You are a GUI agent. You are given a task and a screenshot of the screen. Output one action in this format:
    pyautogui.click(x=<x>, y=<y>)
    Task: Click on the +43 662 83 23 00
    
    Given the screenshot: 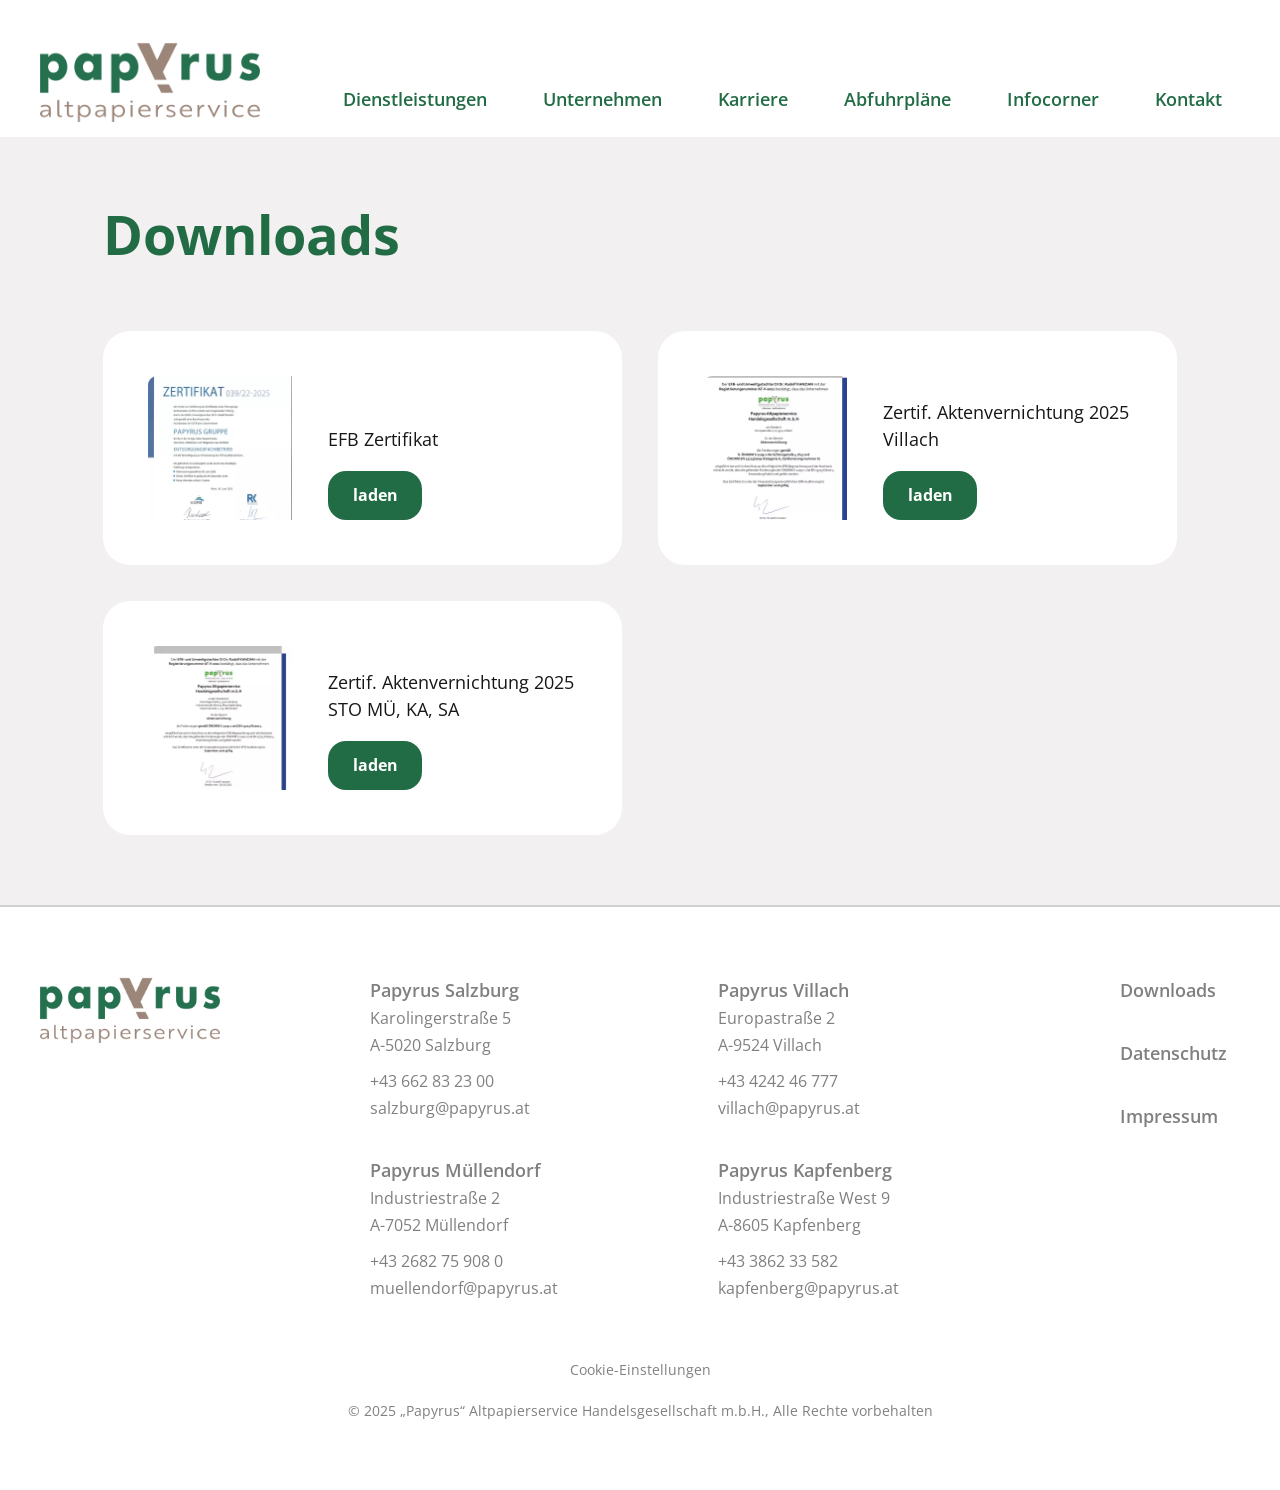 What is the action you would take?
    pyautogui.click(x=432, y=1081)
    